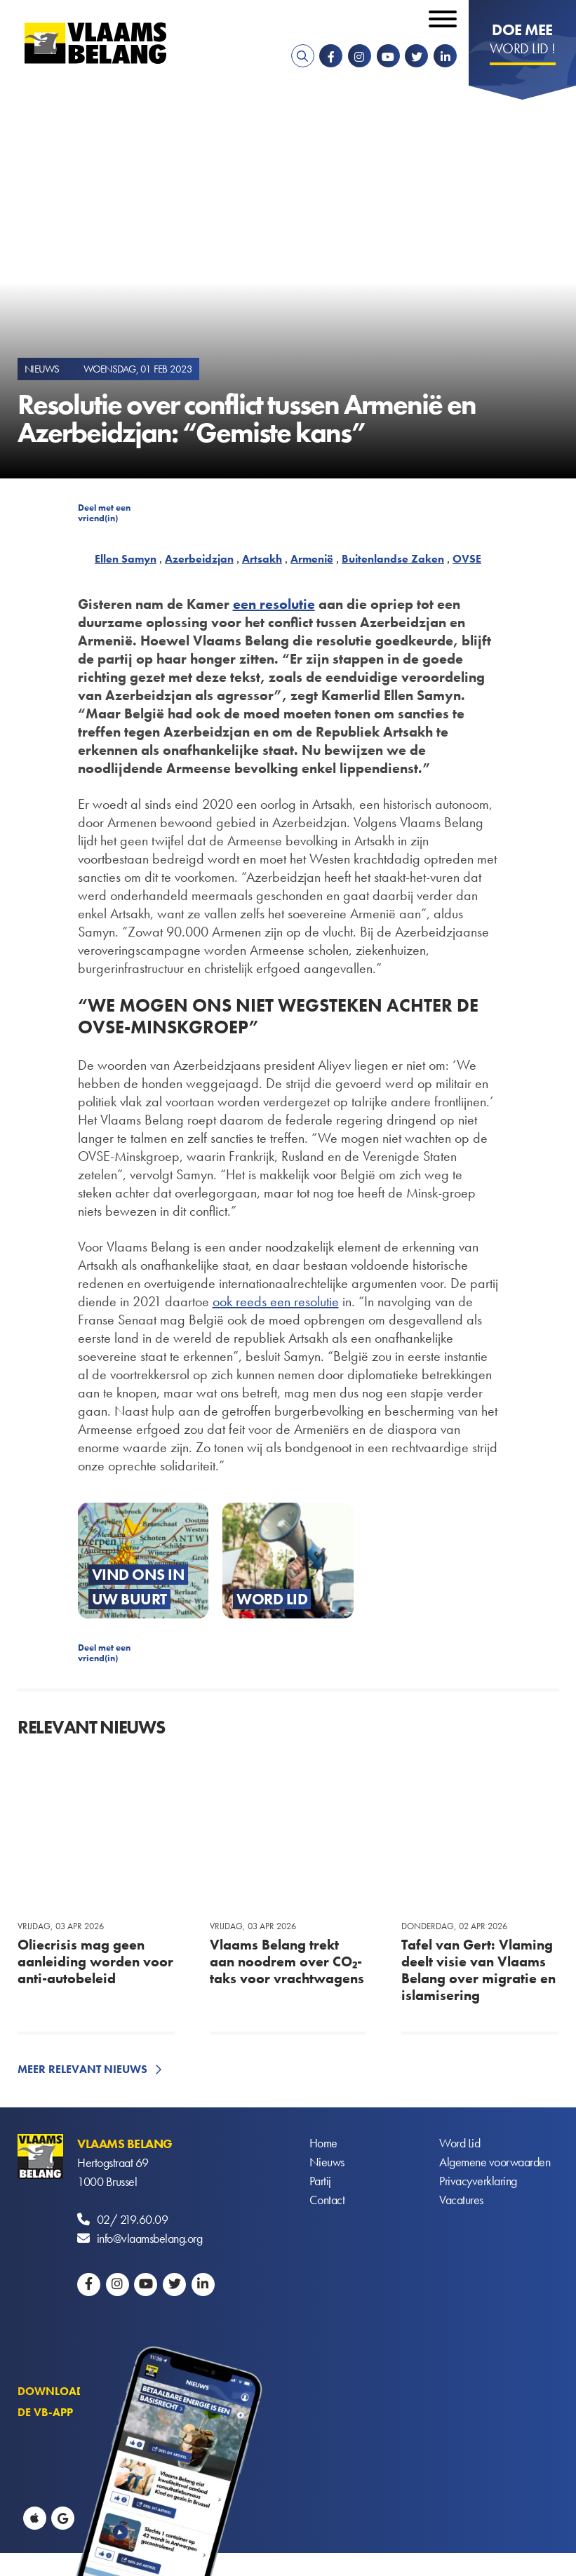 This screenshot has width=576, height=2576. I want to click on ook reeds een resolutie, so click(276, 1301).